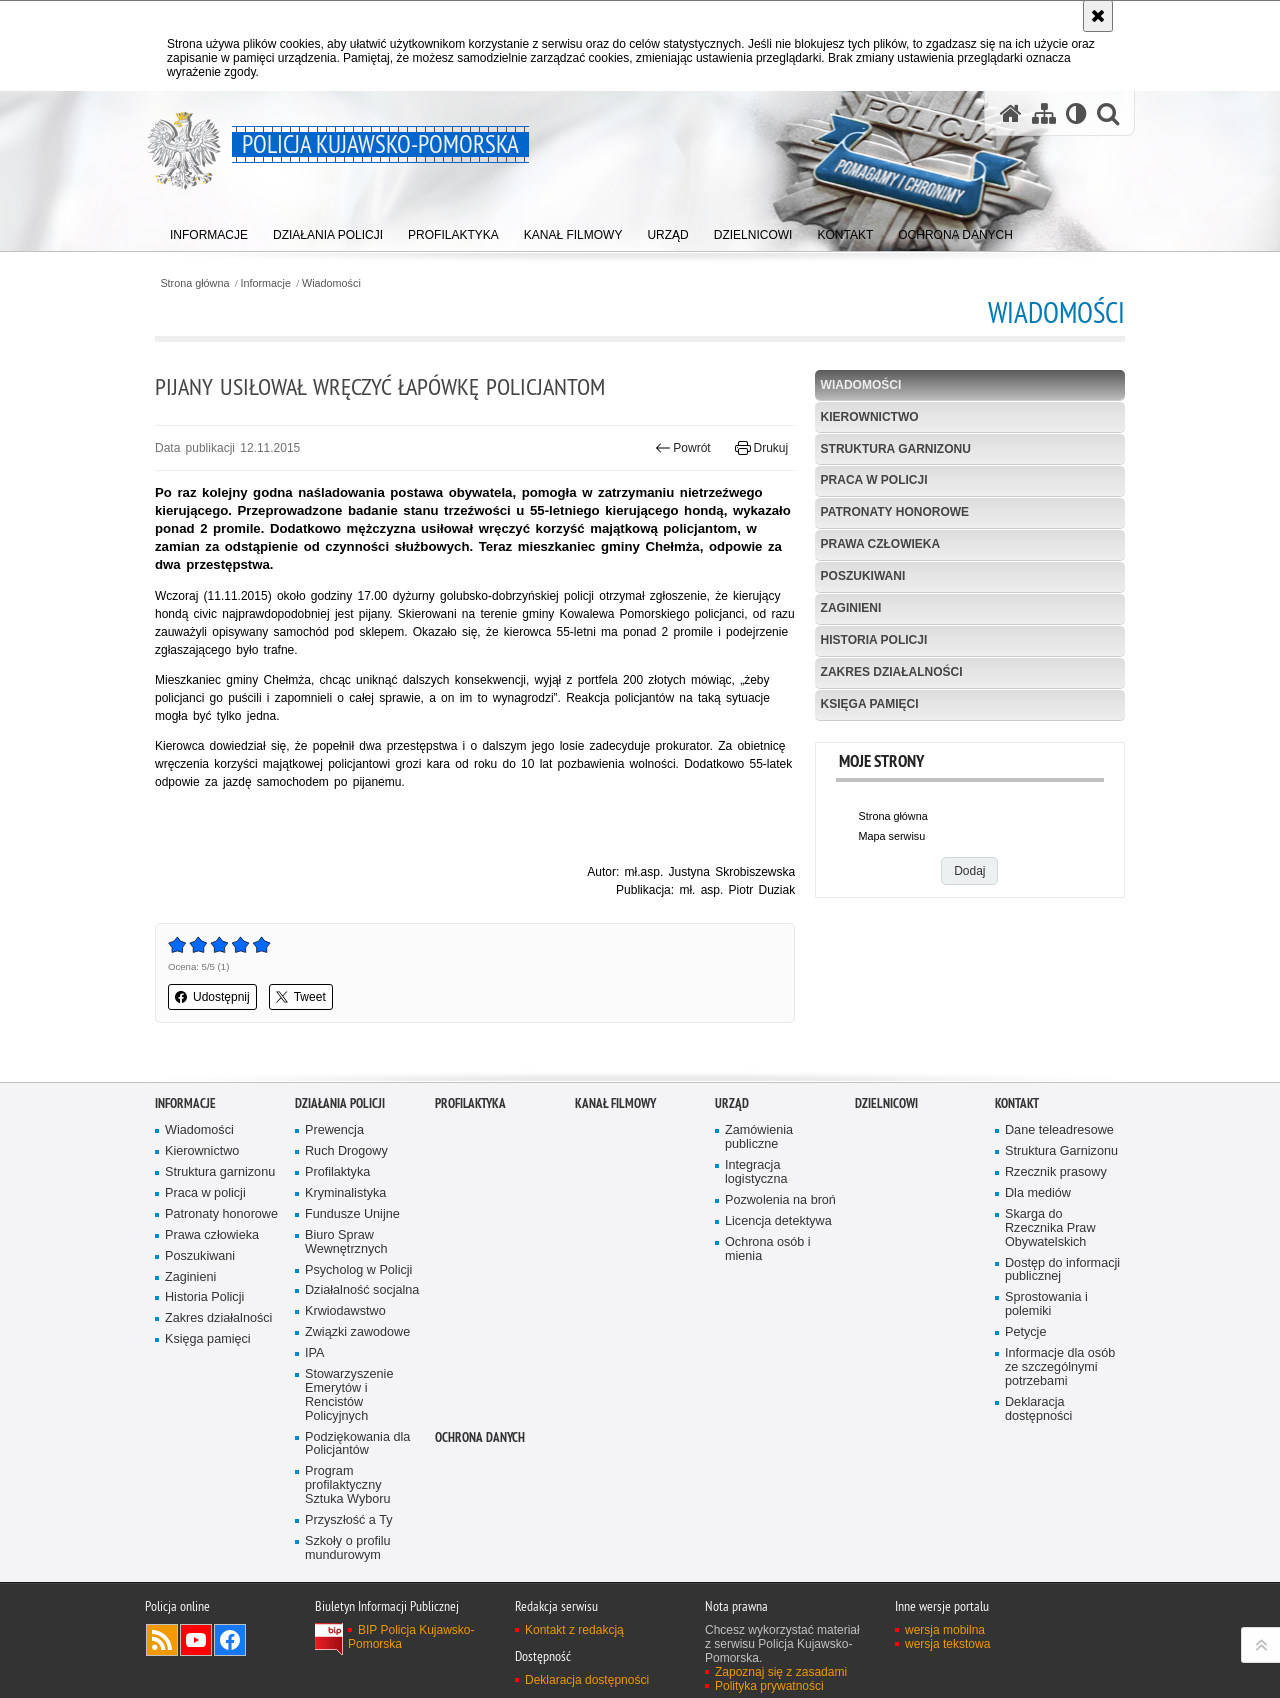  Describe the element at coordinates (870, 417) in the screenshot. I see `Kierownictwo` at that location.